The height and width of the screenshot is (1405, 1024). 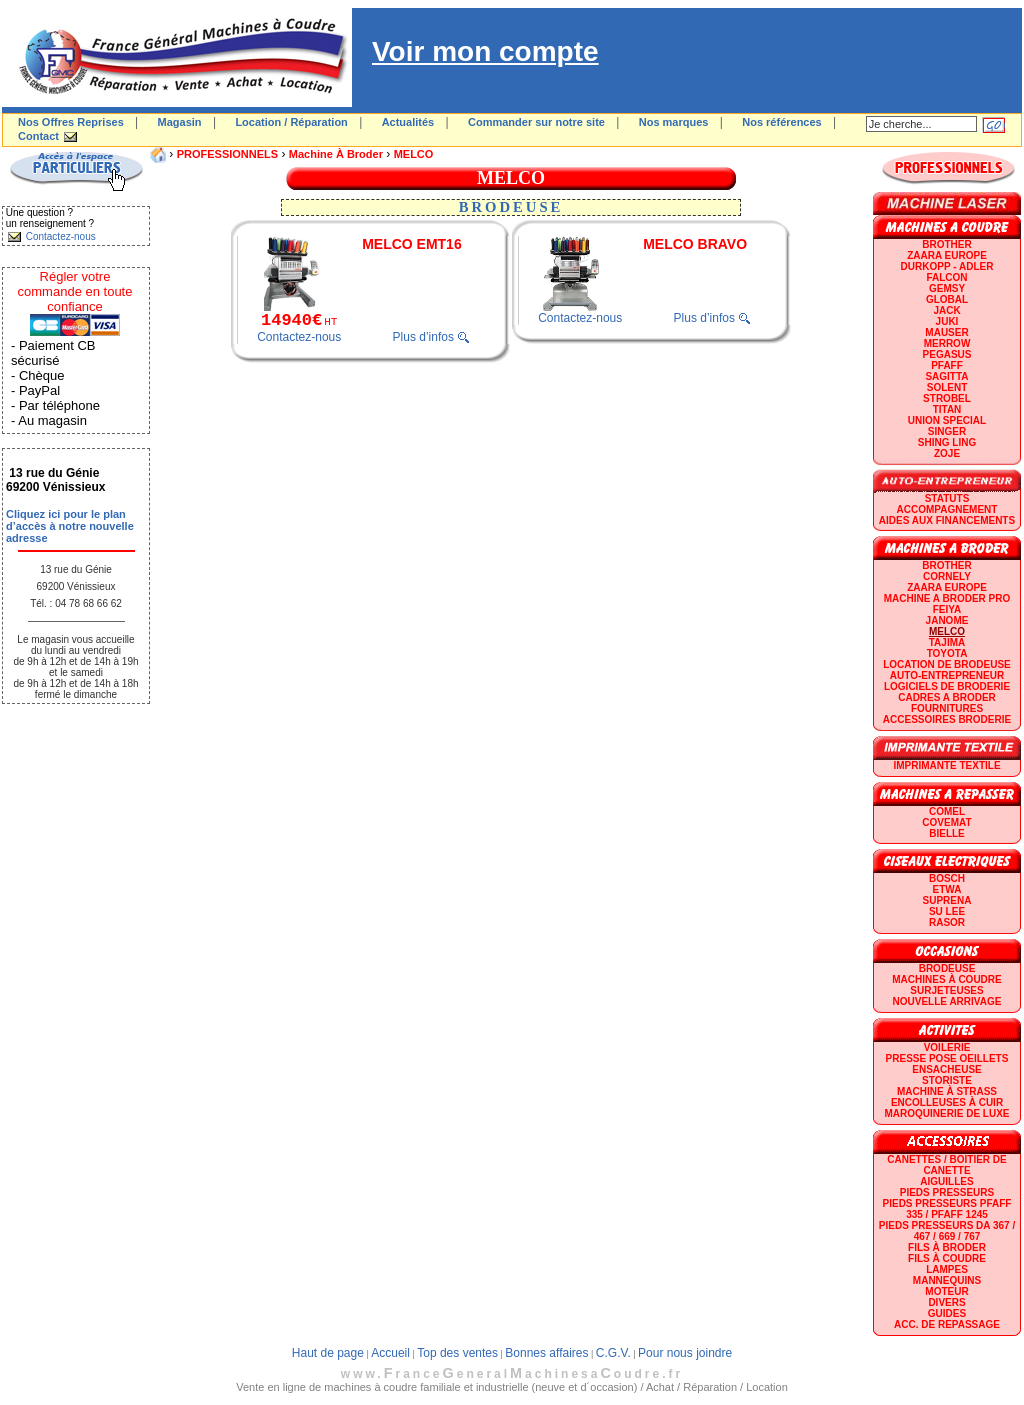 I want to click on TAJIMA, so click(x=947, y=642).